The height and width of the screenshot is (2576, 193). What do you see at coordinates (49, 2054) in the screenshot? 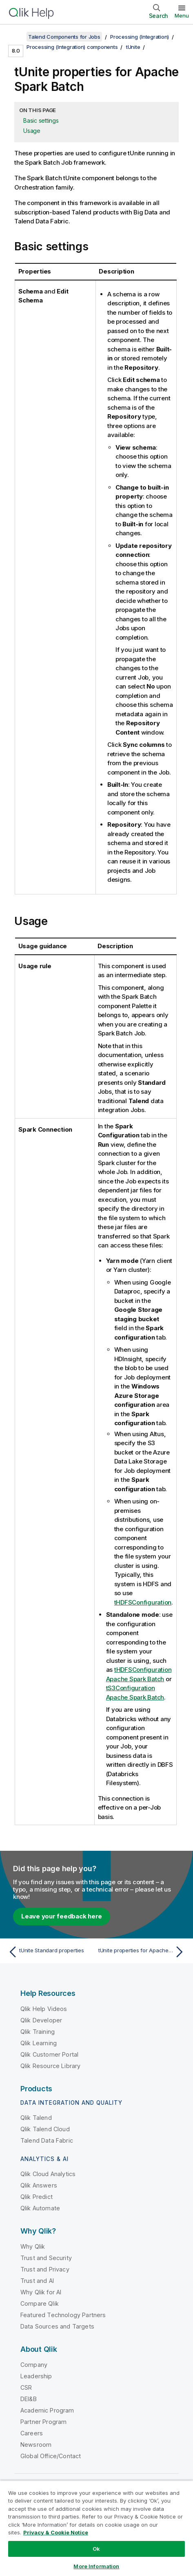
I see `Qlik Customer Portal` at bounding box center [49, 2054].